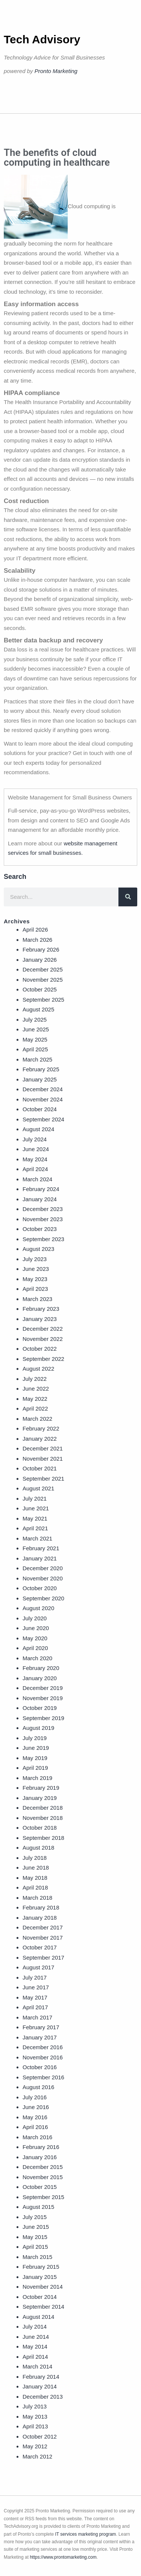 The width and height of the screenshot is (141, 2576). What do you see at coordinates (43, 999) in the screenshot?
I see `September 2025` at bounding box center [43, 999].